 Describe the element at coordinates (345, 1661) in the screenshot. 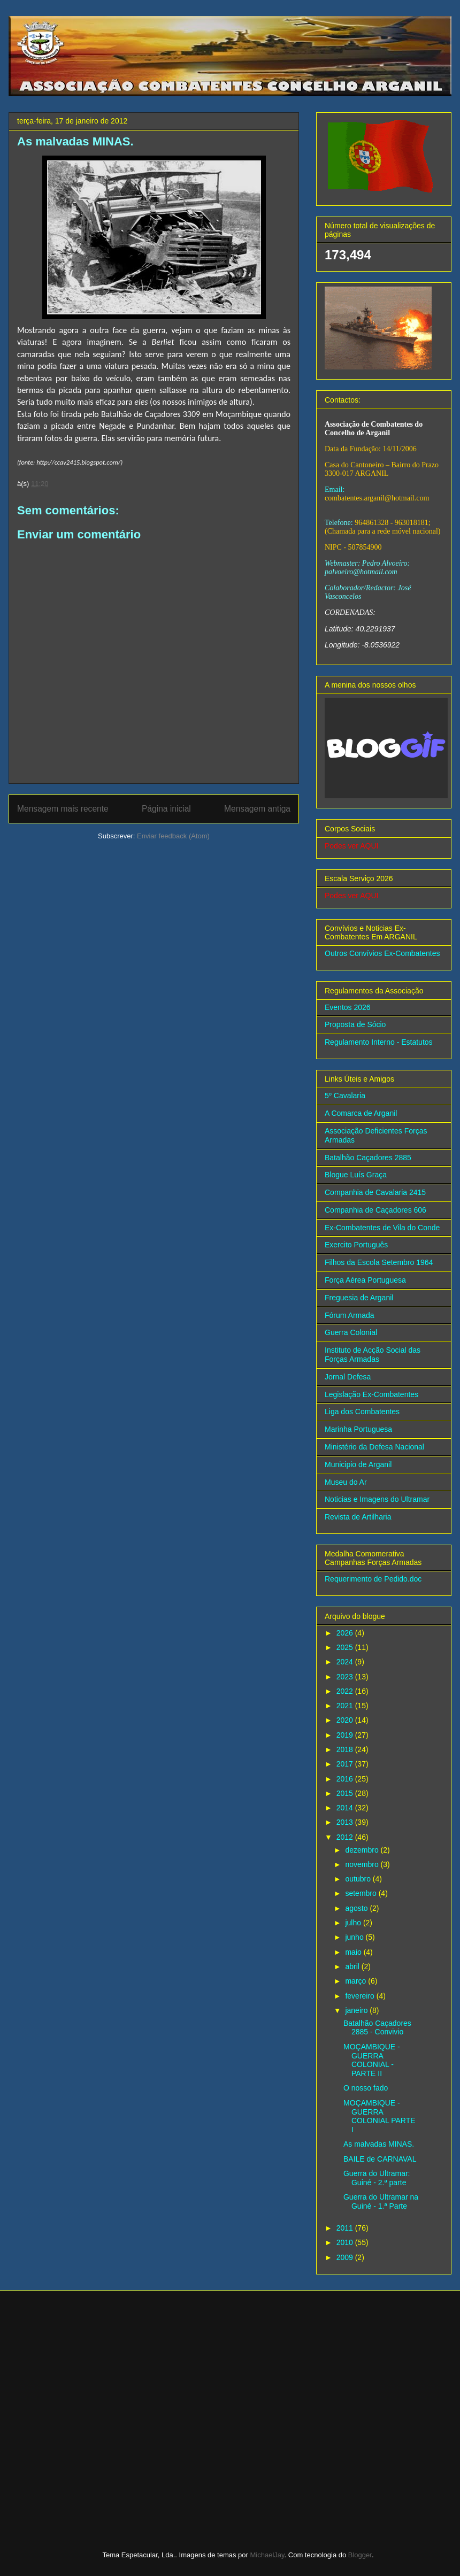

I see `2024` at that location.